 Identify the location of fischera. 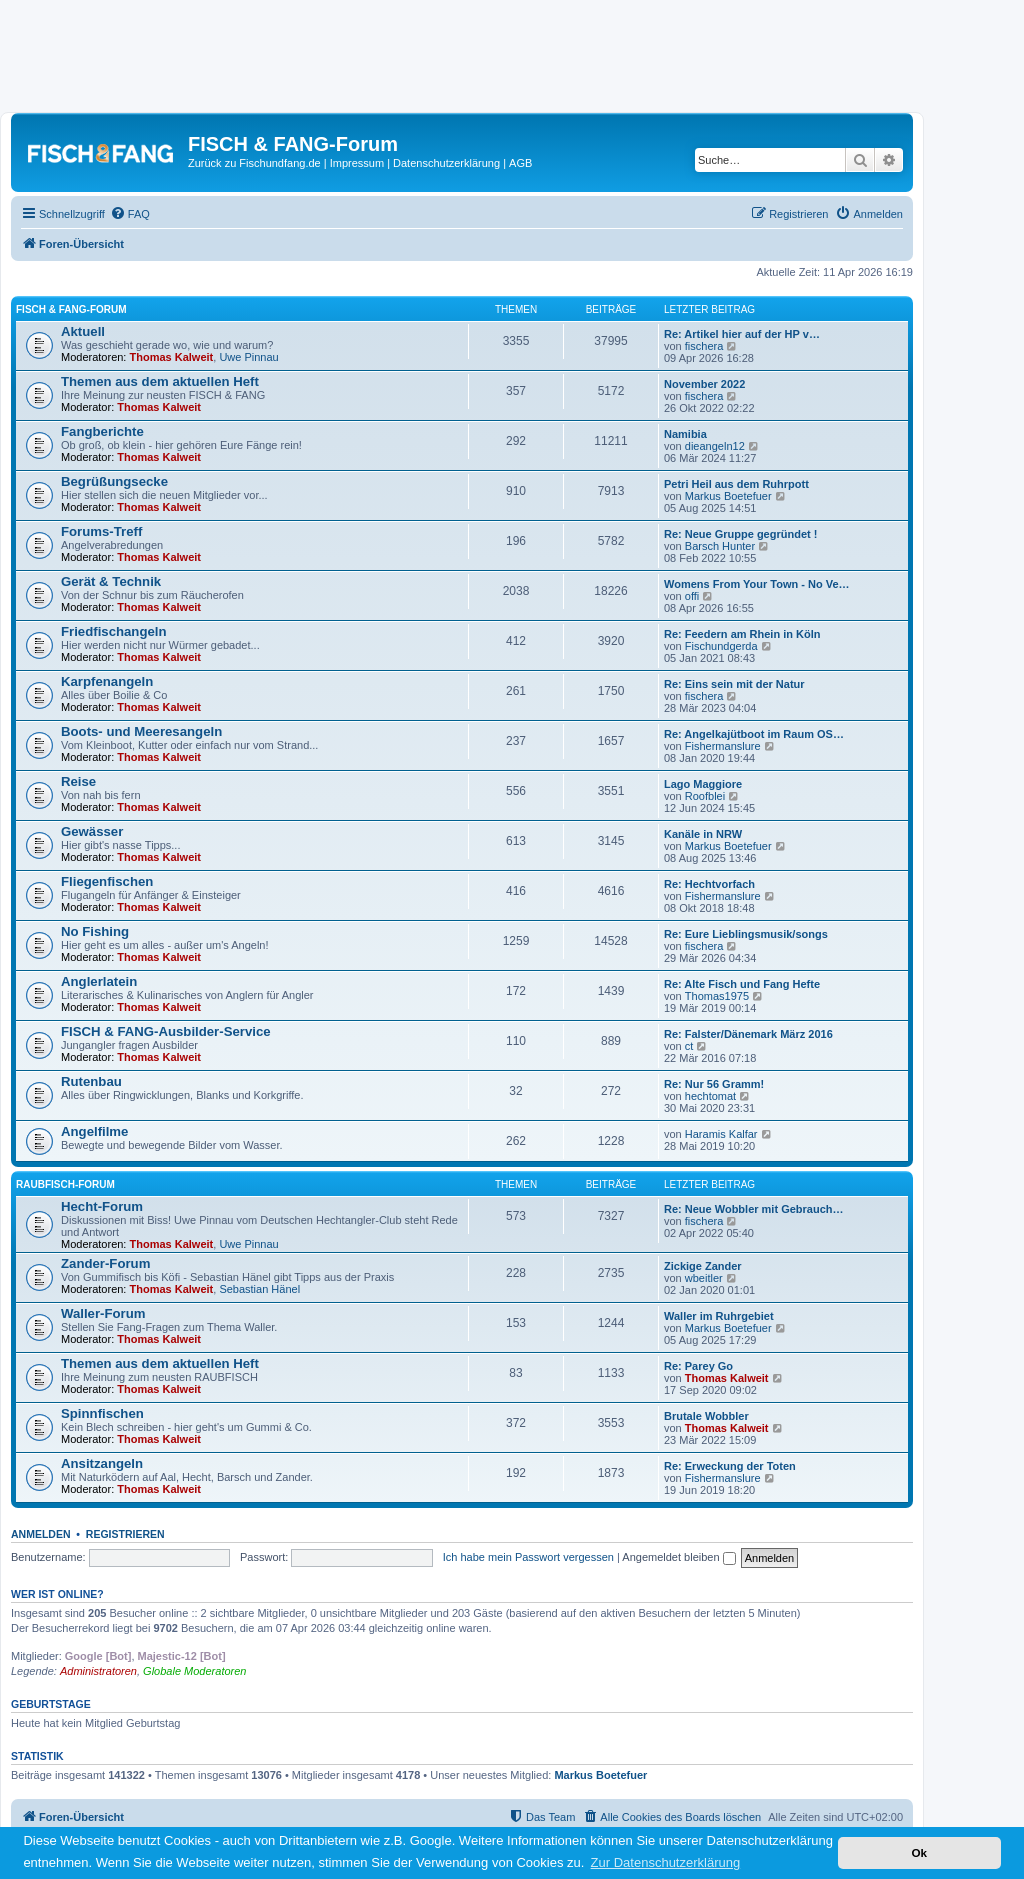
(704, 346).